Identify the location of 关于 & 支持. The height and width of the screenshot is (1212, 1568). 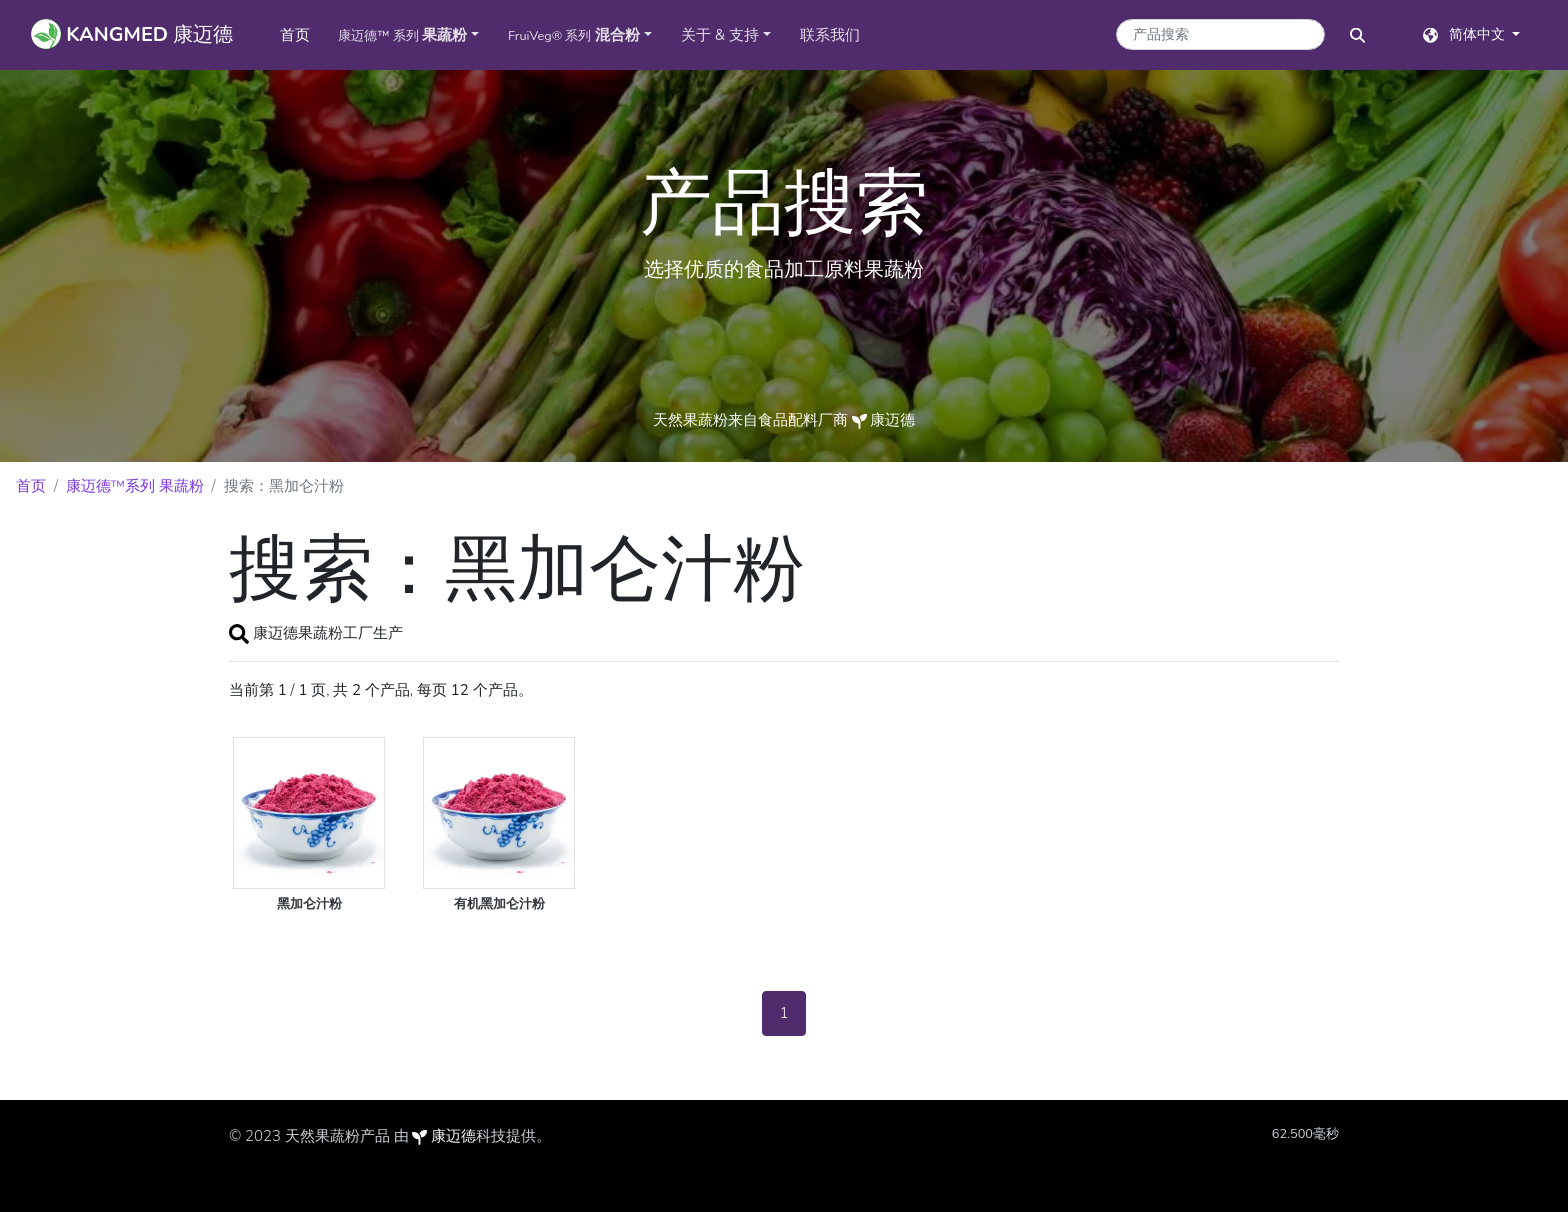
(720, 35).